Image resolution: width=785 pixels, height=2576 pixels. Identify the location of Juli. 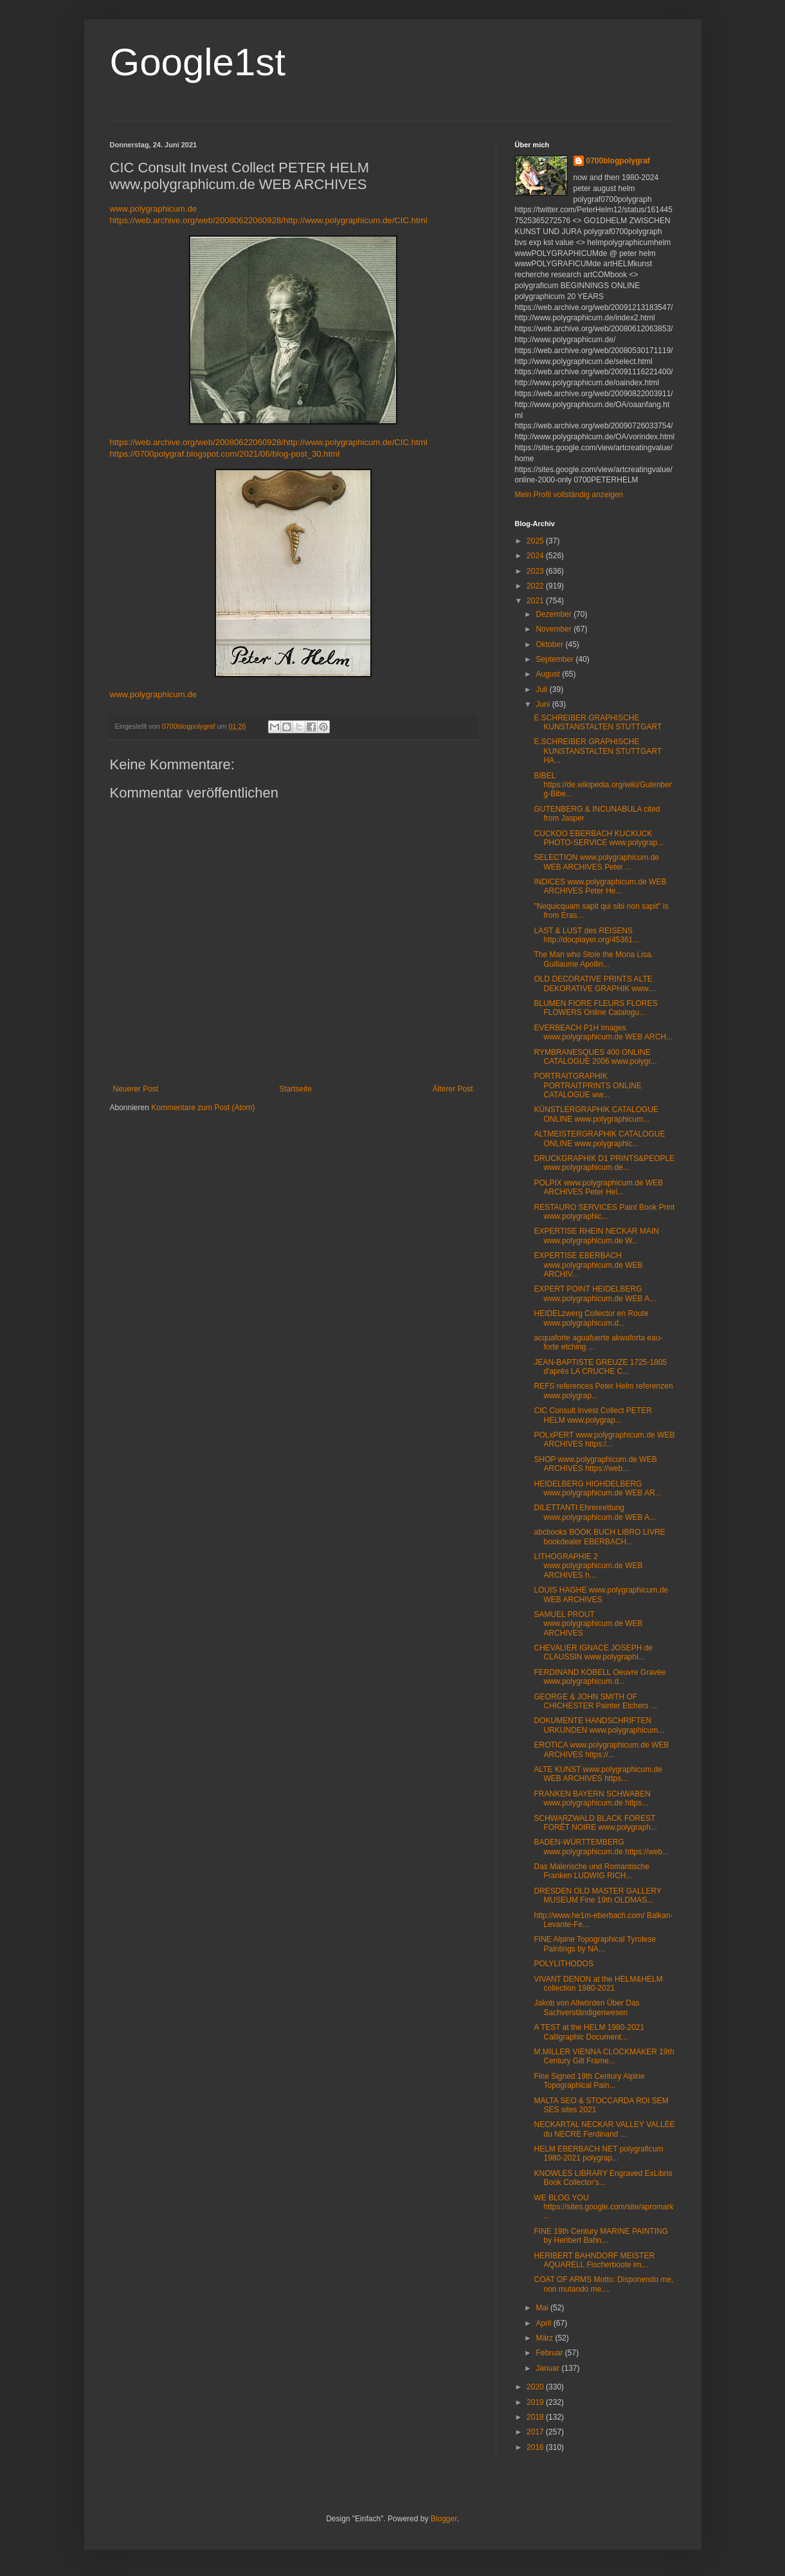
(542, 689).